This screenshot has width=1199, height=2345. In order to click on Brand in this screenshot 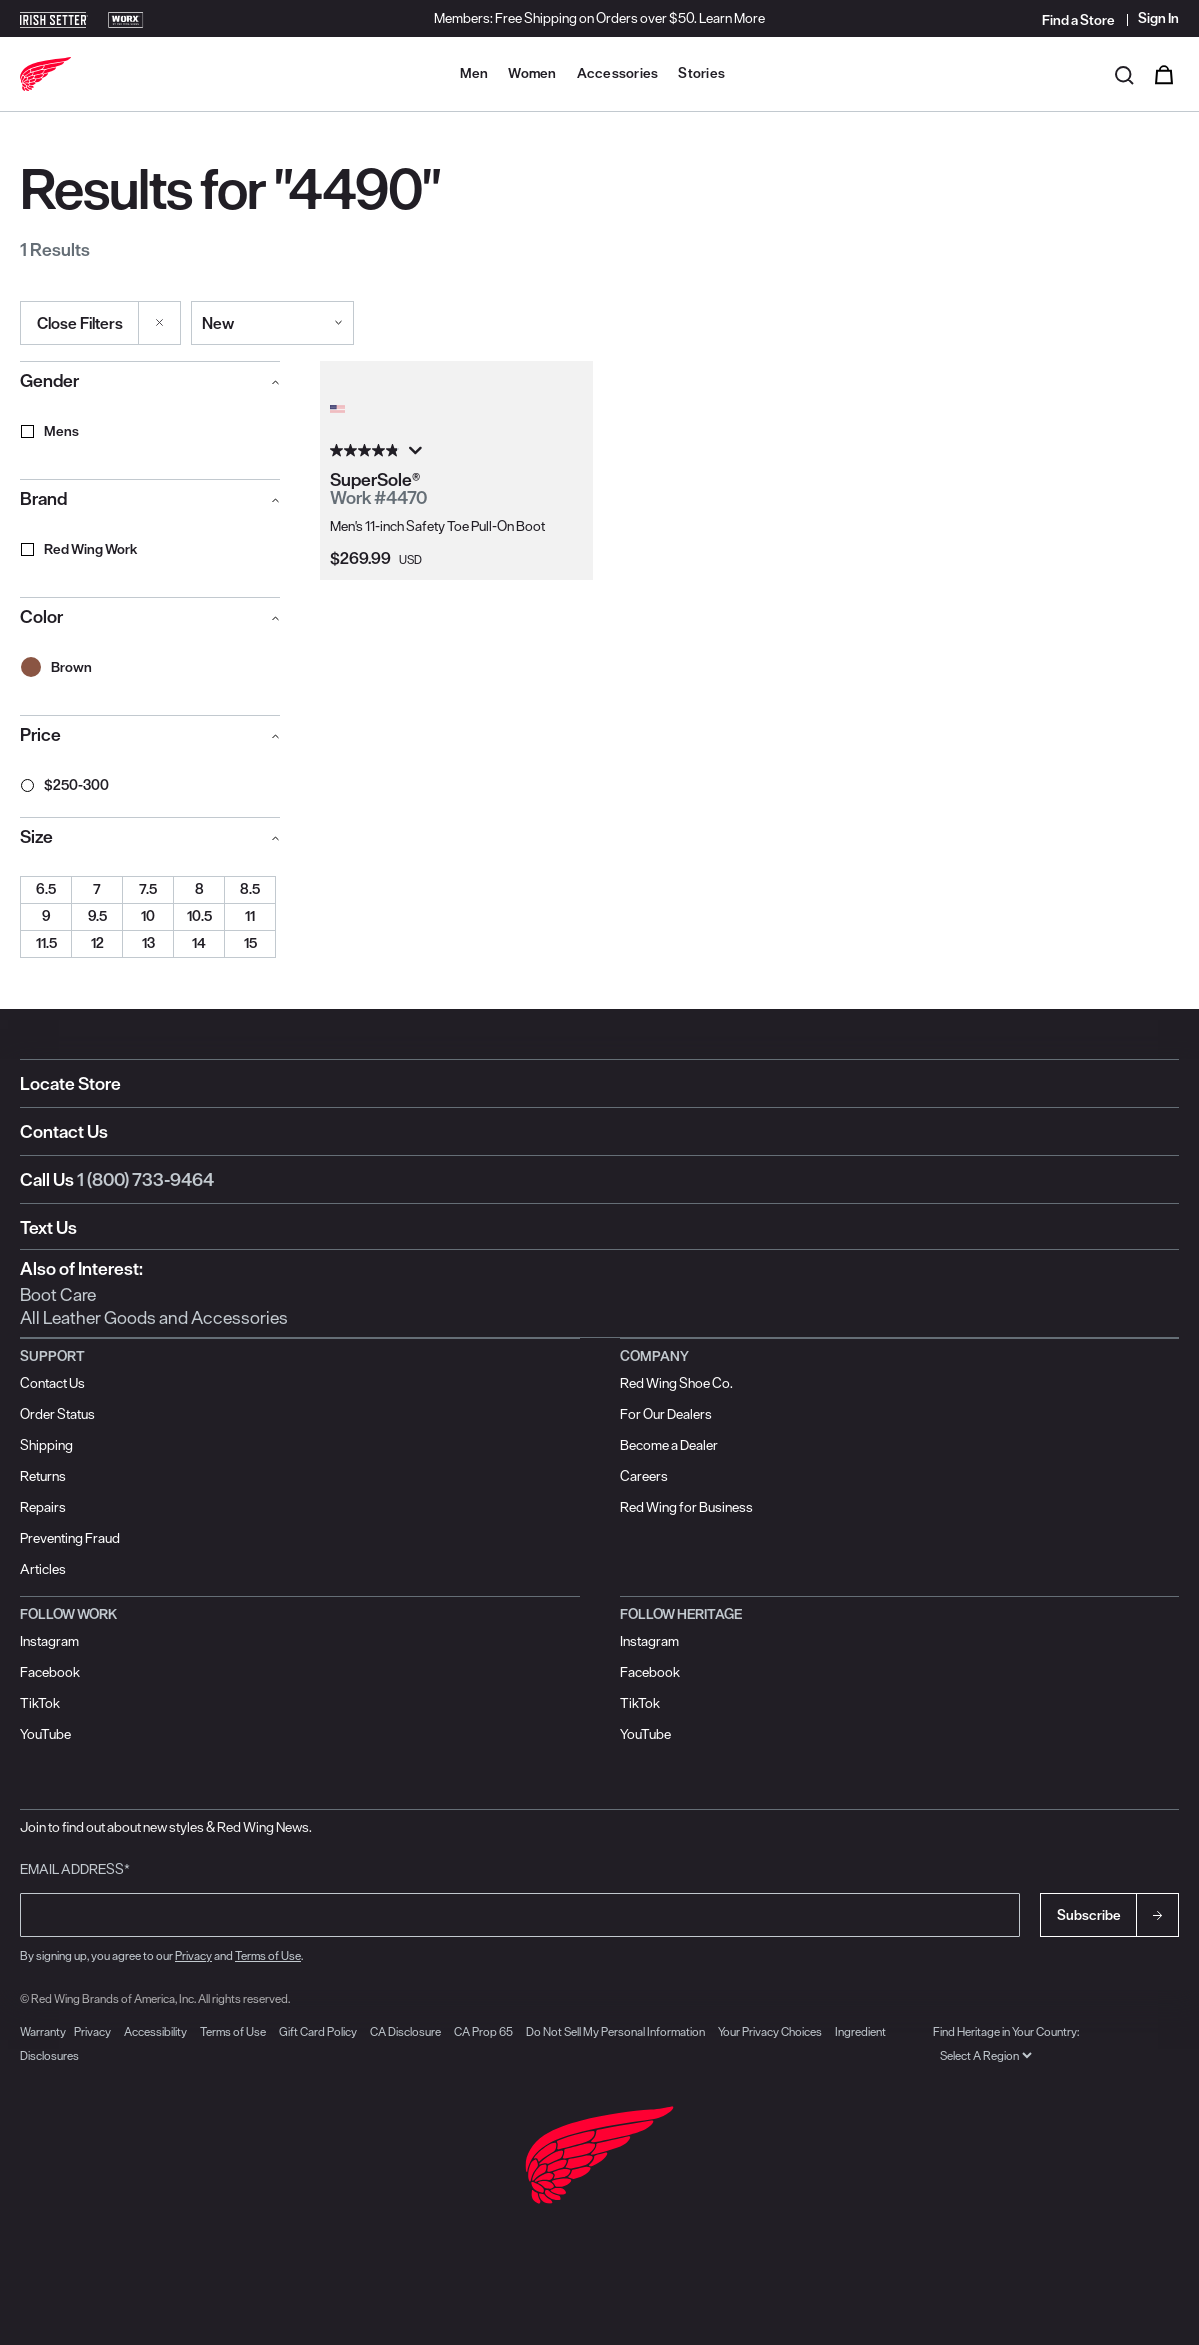, I will do `click(43, 498)`.